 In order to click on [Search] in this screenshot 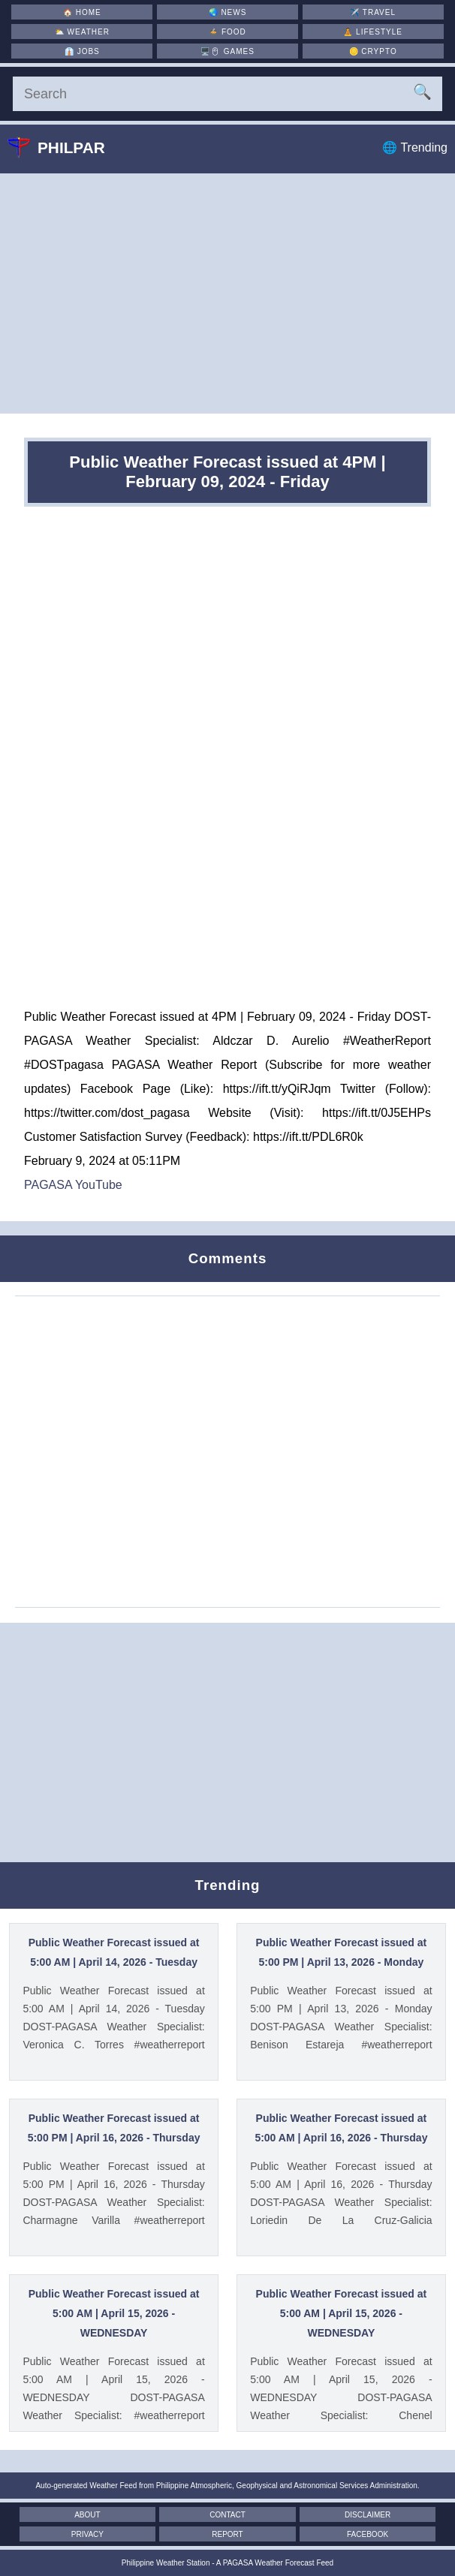, I will do `click(227, 94)`.